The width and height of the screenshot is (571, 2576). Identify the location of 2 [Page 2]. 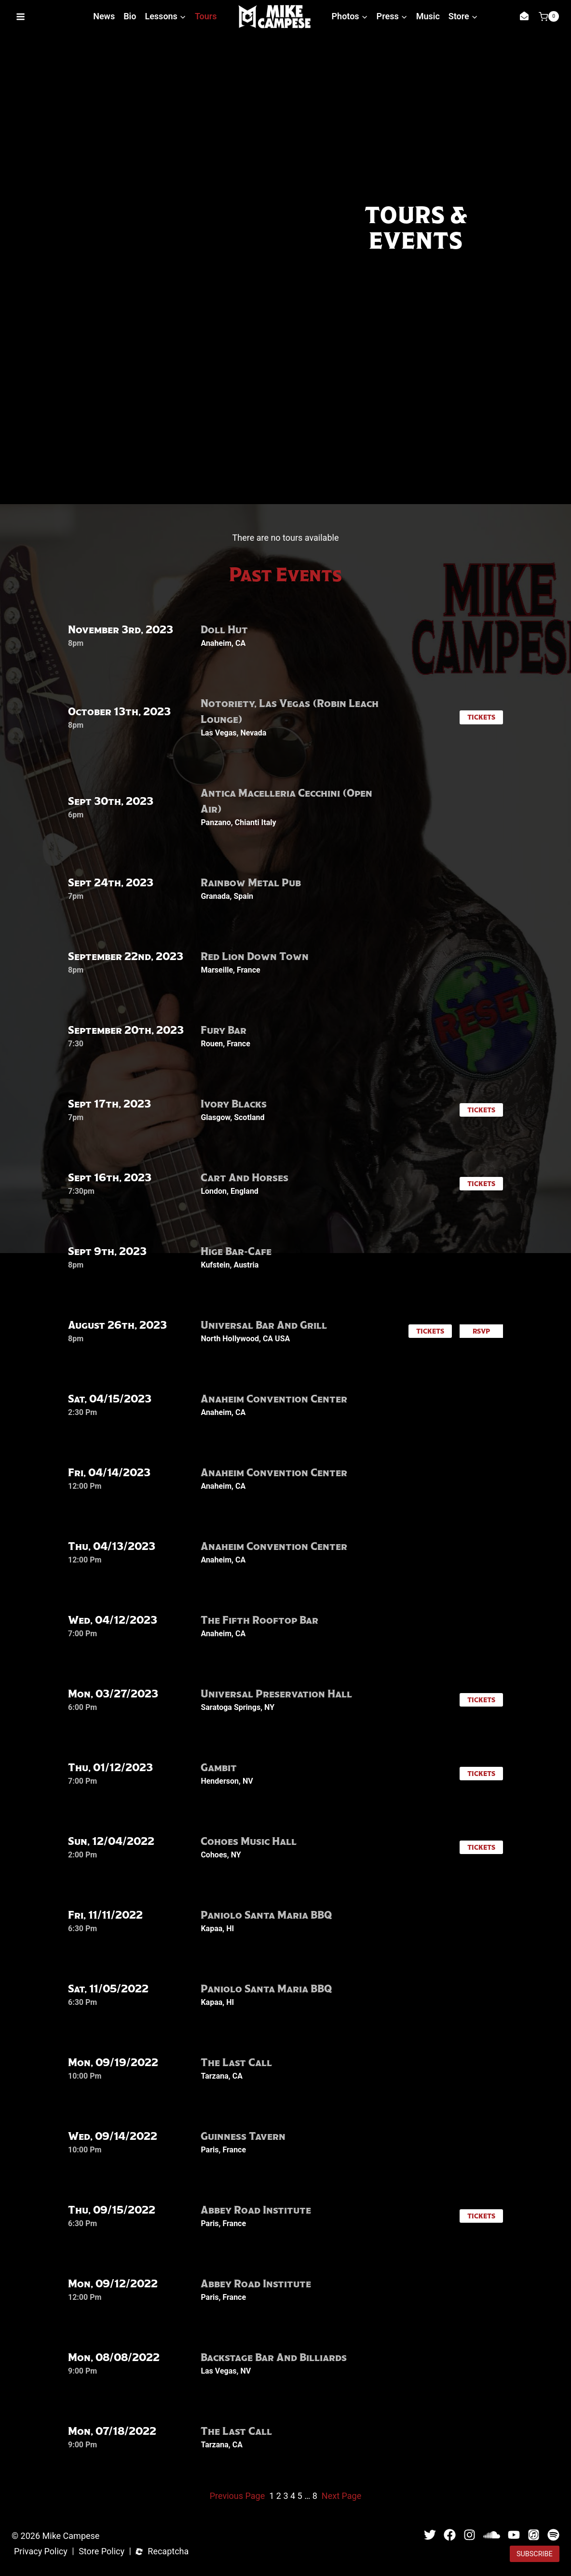
(278, 2496).